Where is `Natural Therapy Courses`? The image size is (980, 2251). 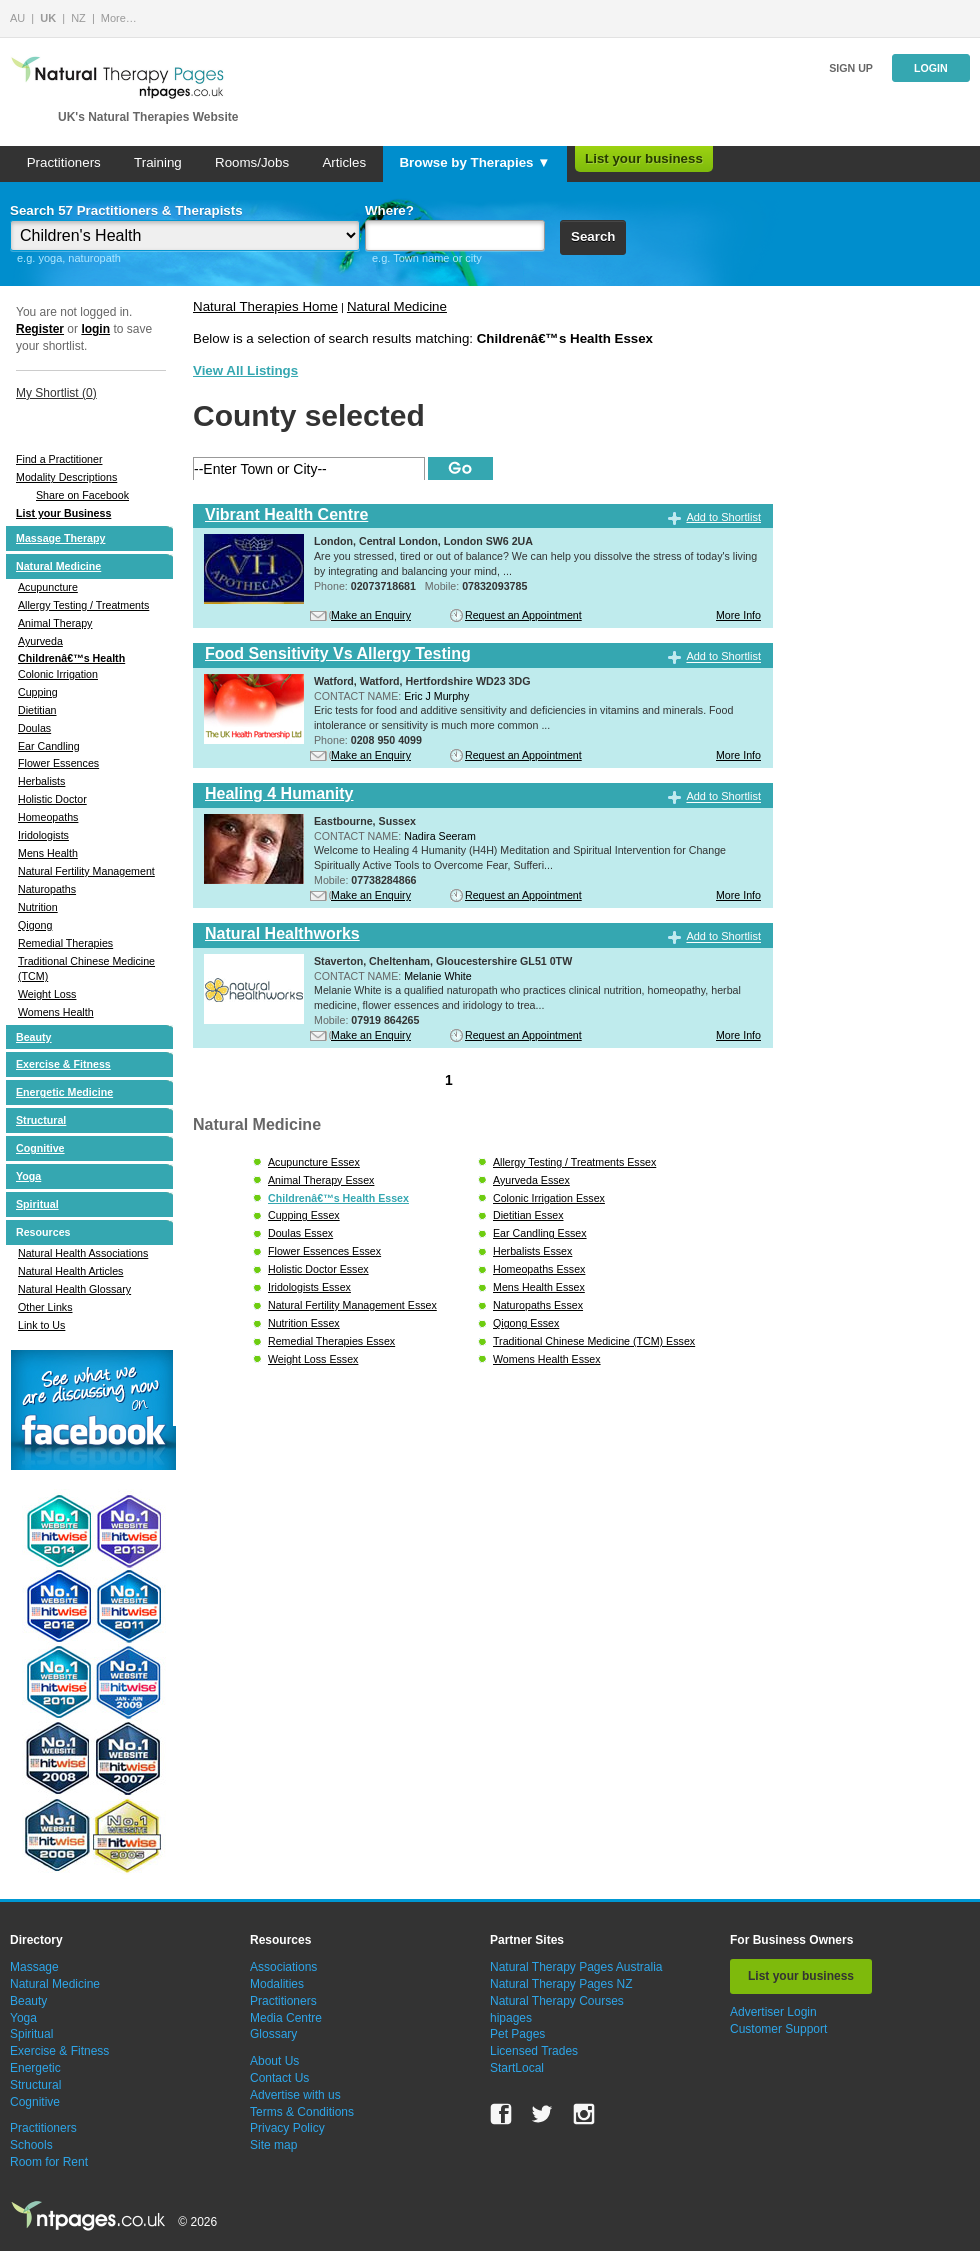 Natural Therapy Courses is located at coordinates (557, 2001).